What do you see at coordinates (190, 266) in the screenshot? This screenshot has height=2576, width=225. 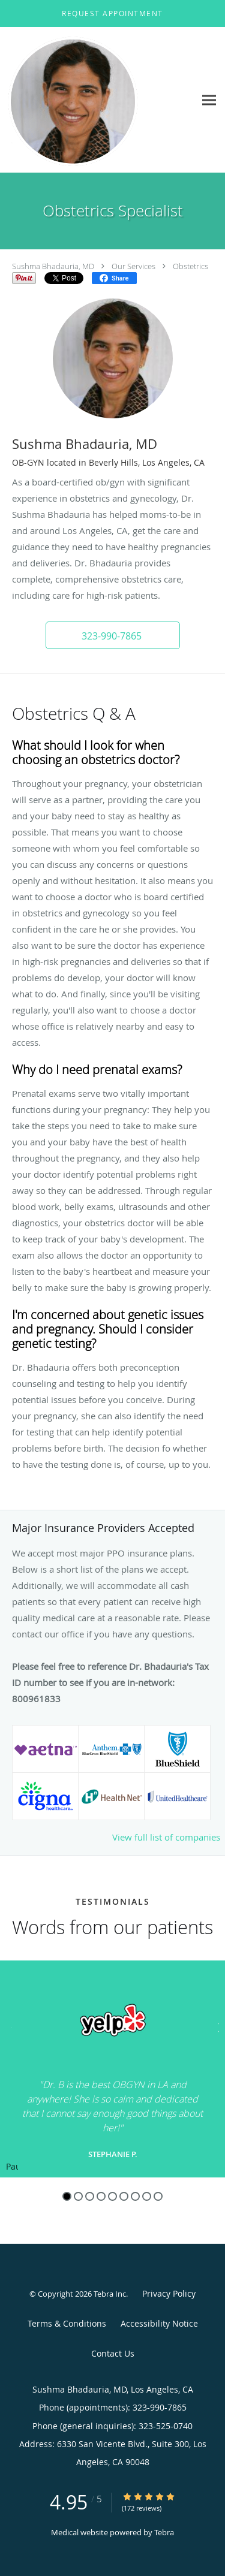 I see `Obstetrics` at bounding box center [190, 266].